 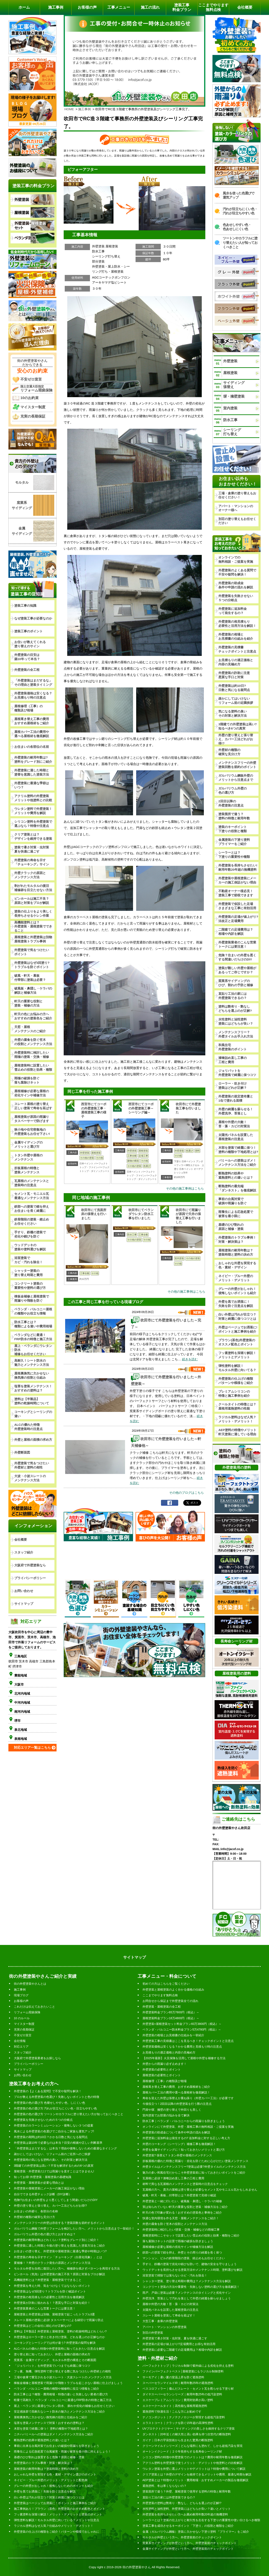 What do you see at coordinates (36, 2211) in the screenshot?
I see `お住まいの外廻り、各部分の名称` at bounding box center [36, 2211].